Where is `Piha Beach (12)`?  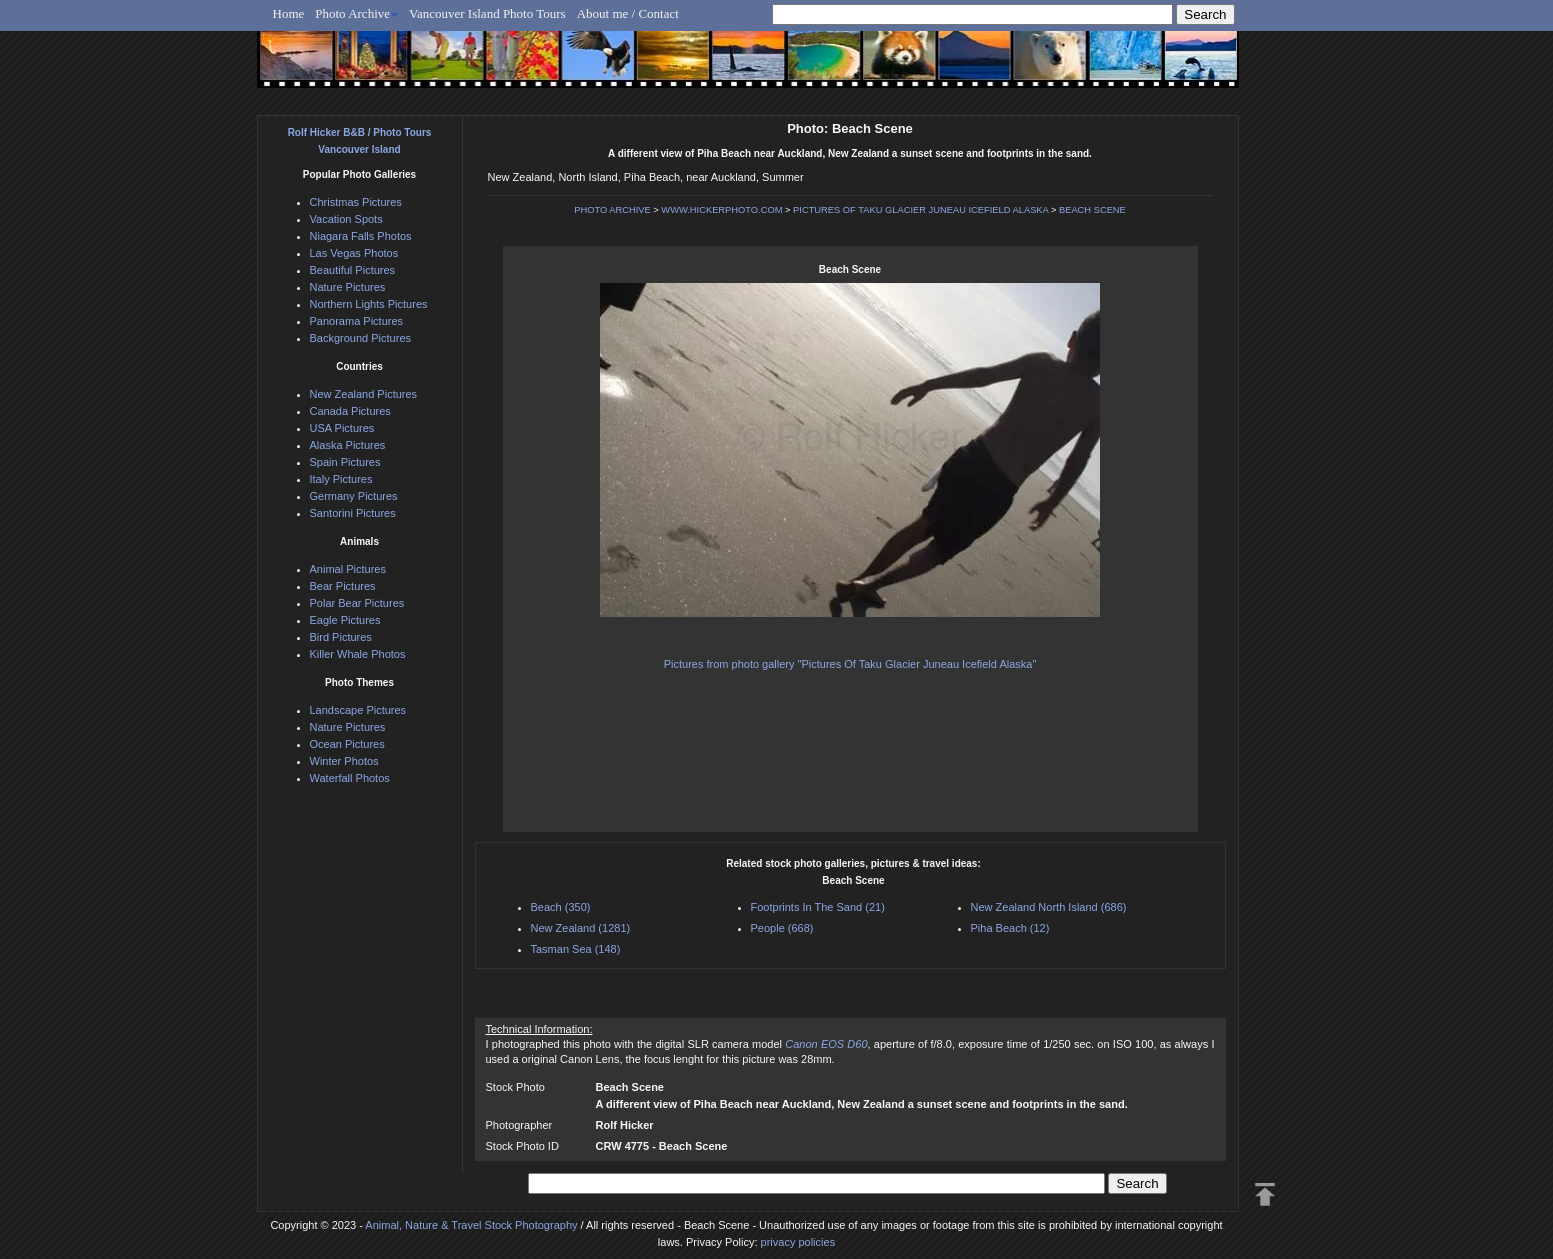 Piha Beach (12) is located at coordinates (1010, 928).